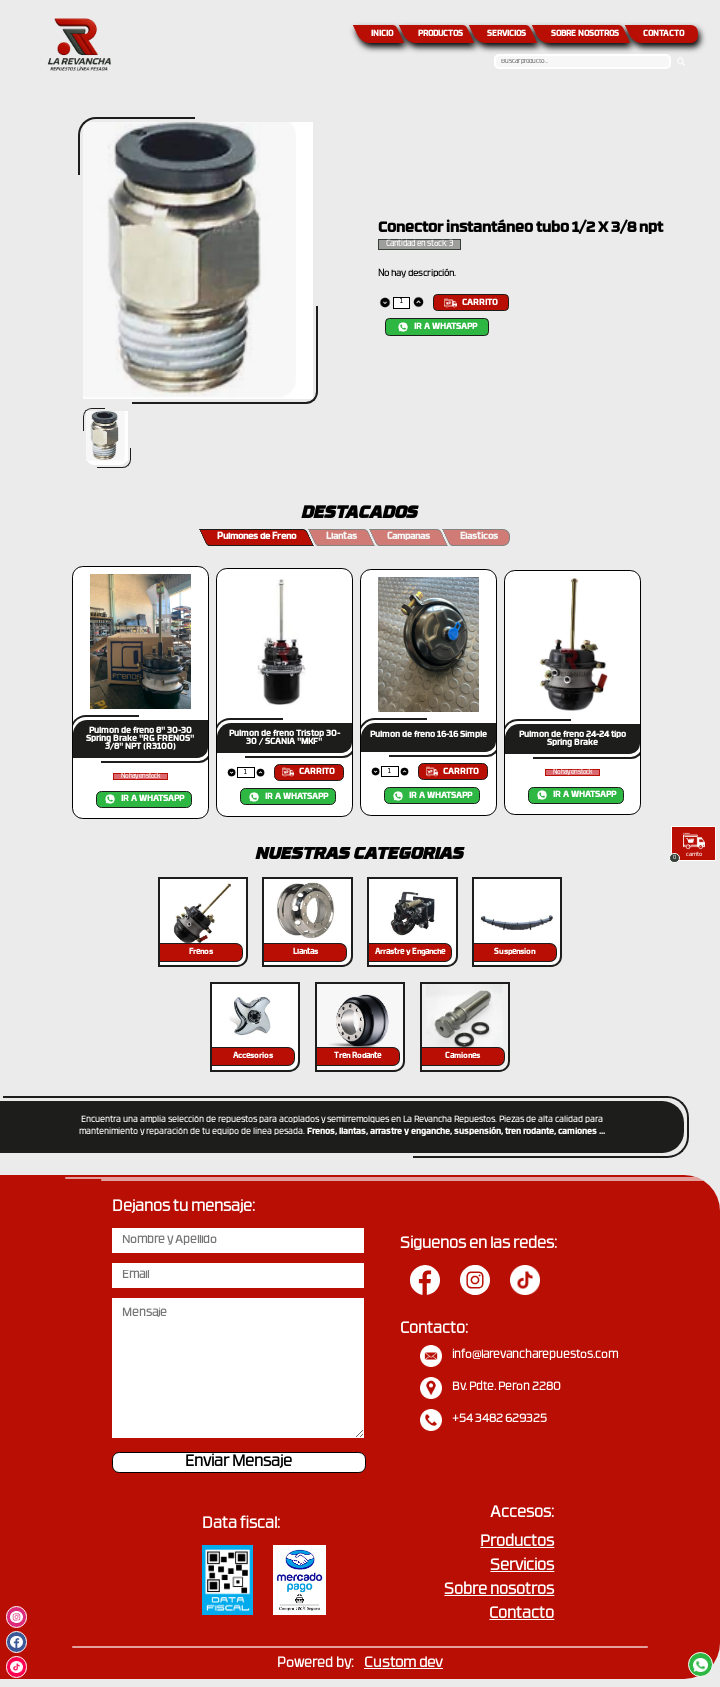 This screenshot has width=720, height=1687. I want to click on PRODUCTOS, so click(440, 34).